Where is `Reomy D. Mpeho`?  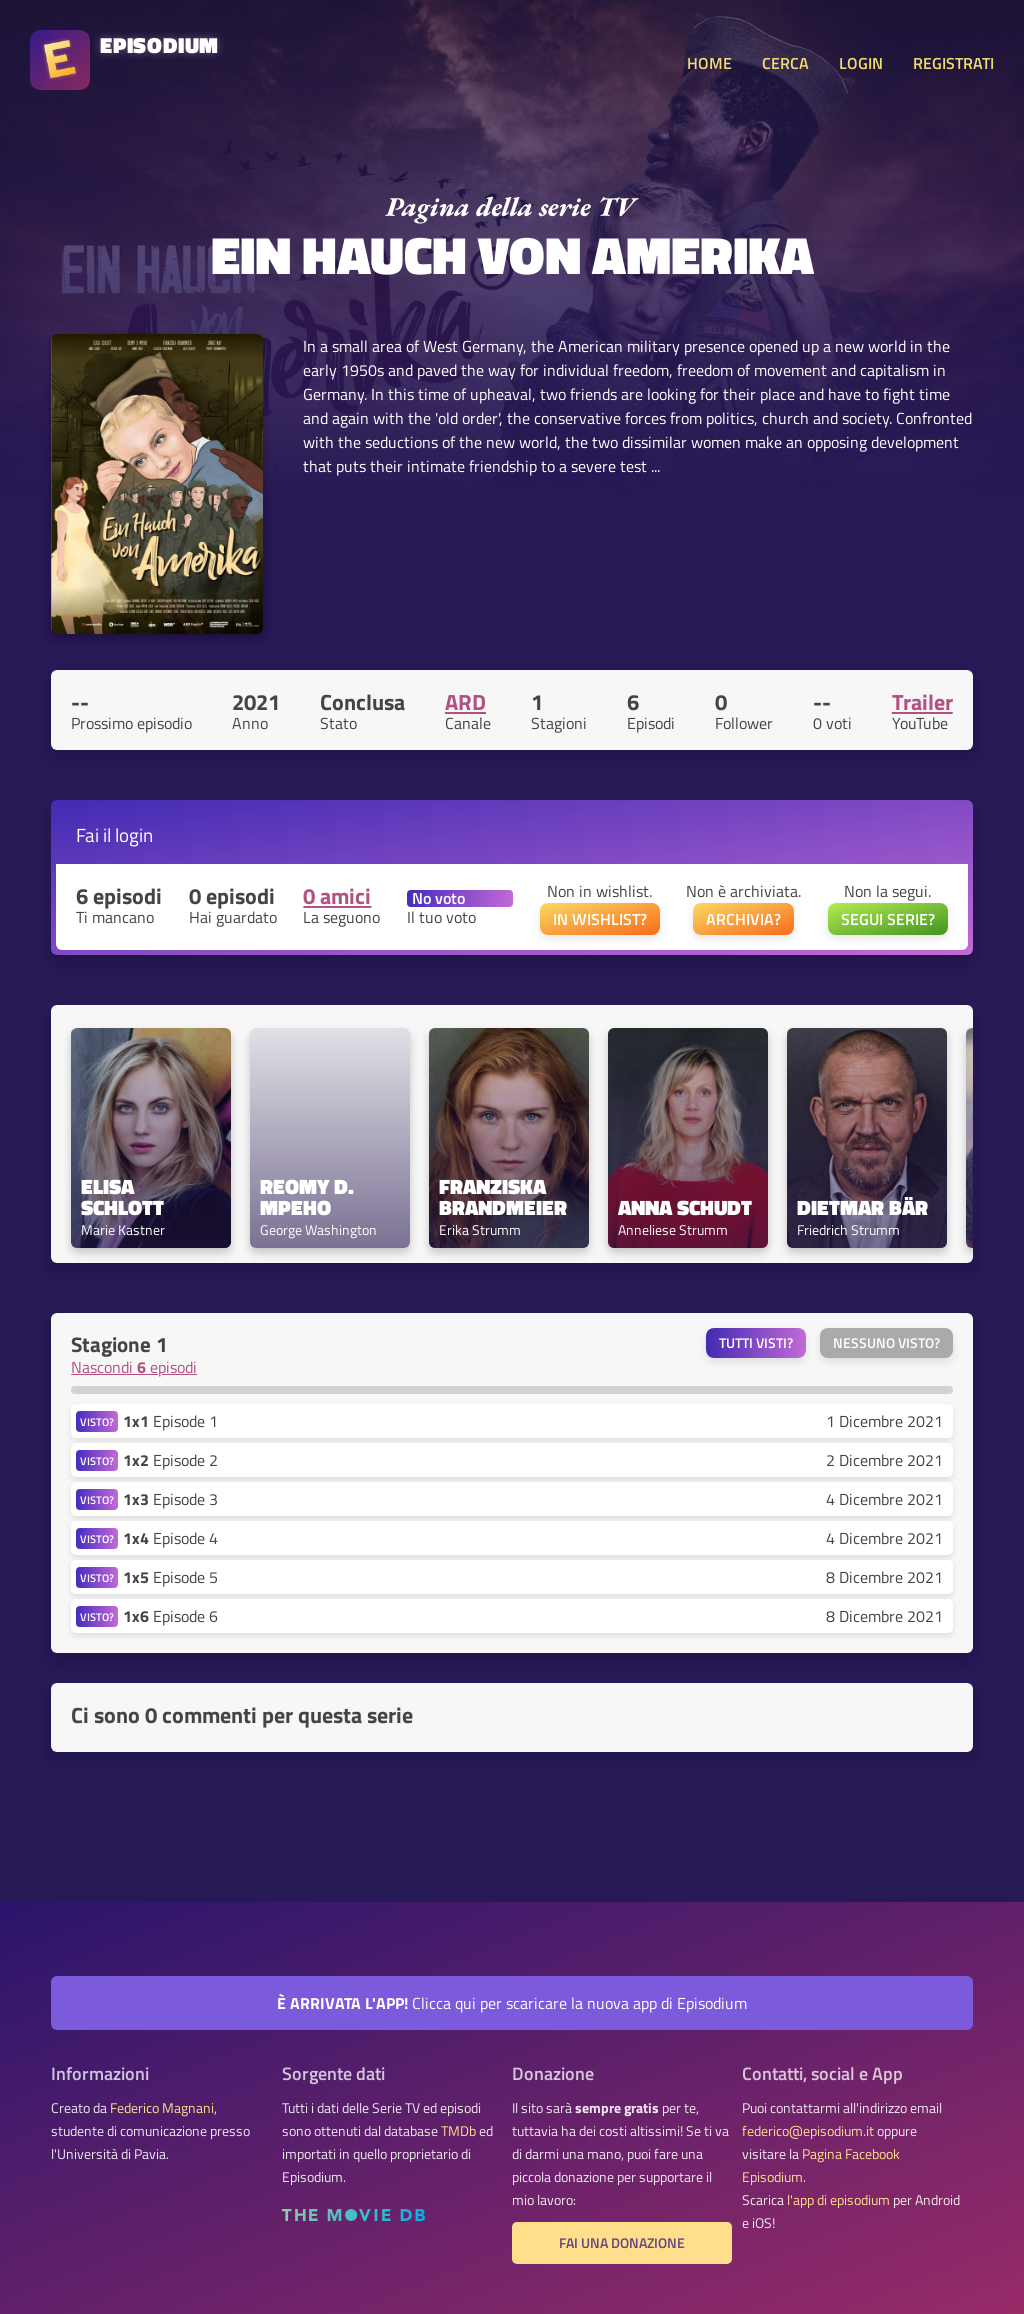 Reomy D. Mpeho is located at coordinates (309, 1197).